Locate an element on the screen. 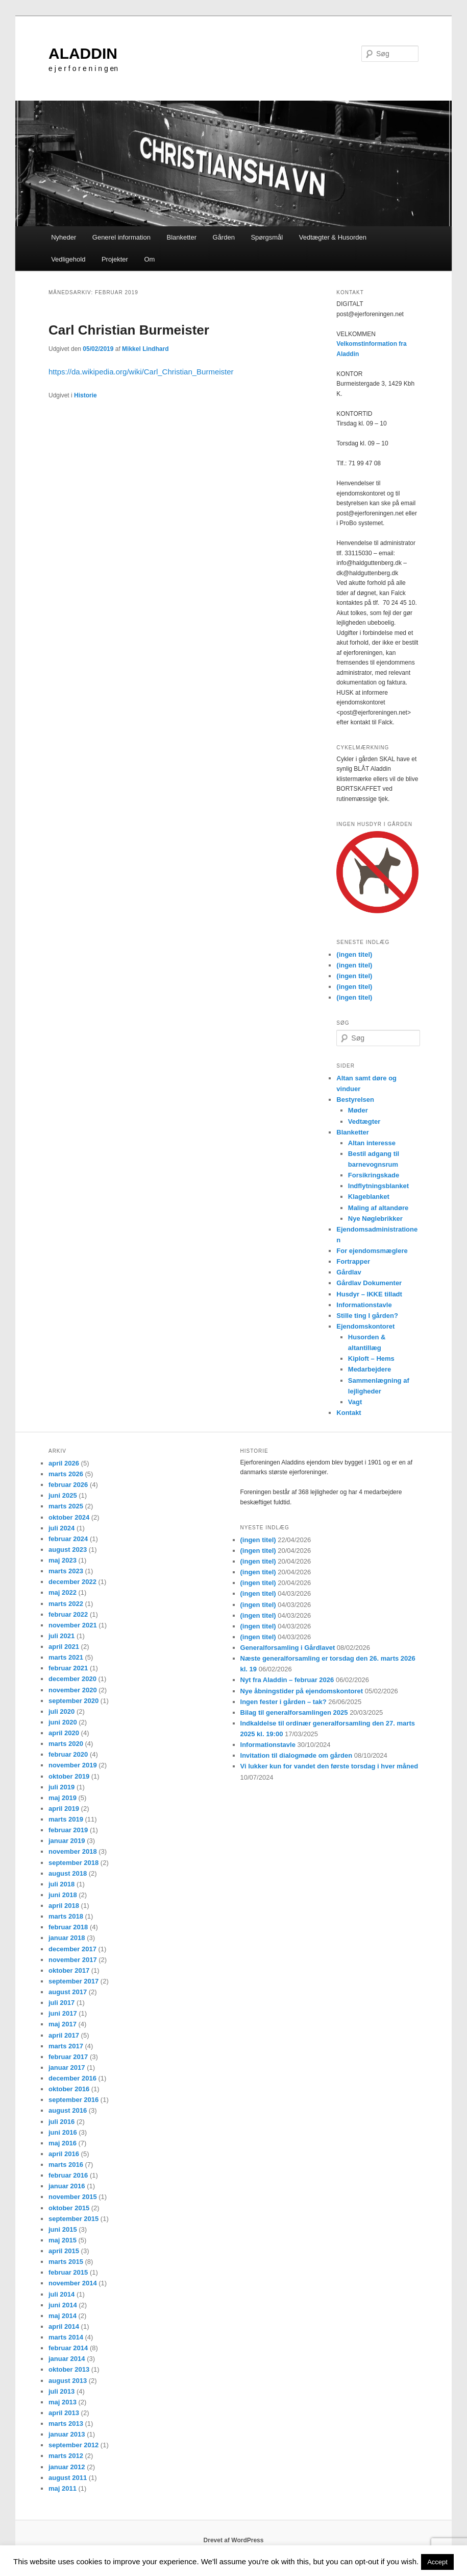 Image resolution: width=467 pixels, height=2576 pixels. september 2018 is located at coordinates (73, 1862).